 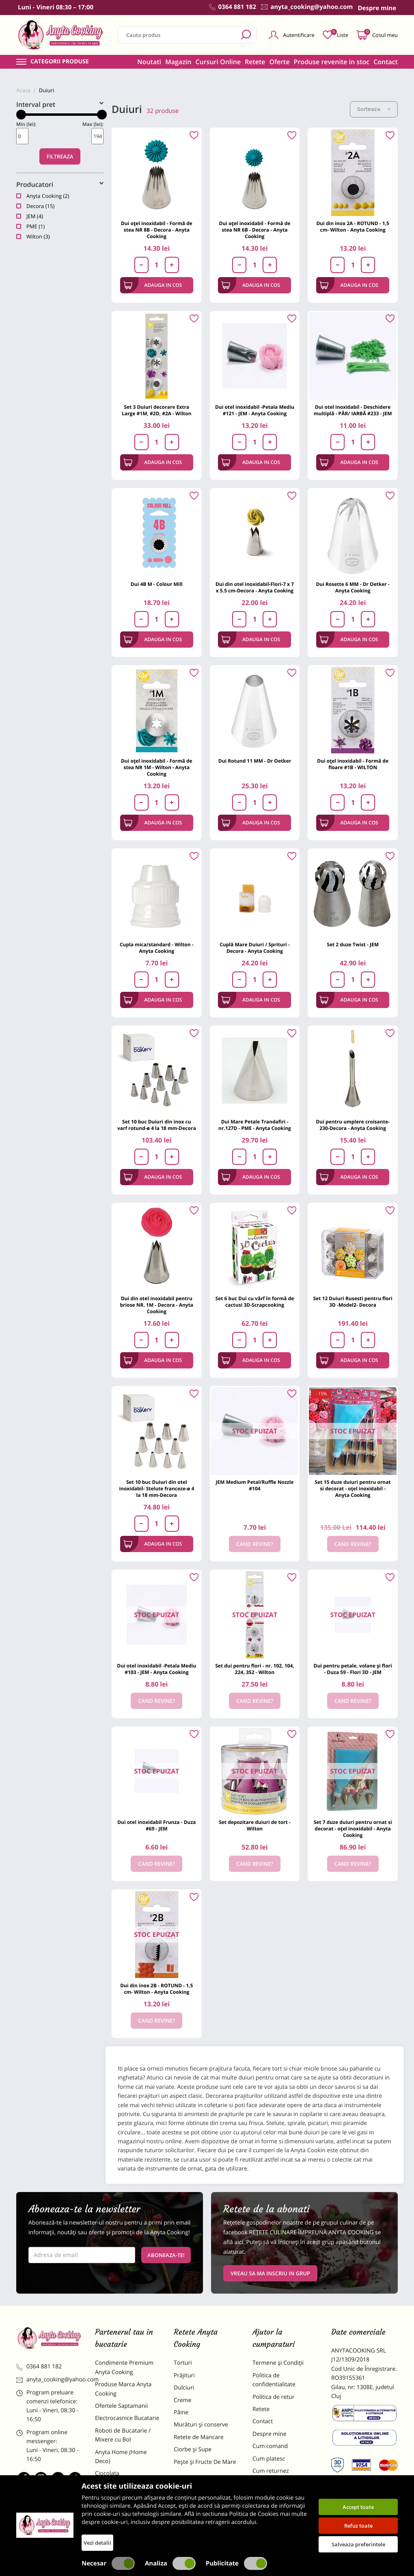 What do you see at coordinates (178, 62) in the screenshot?
I see `Magazin` at bounding box center [178, 62].